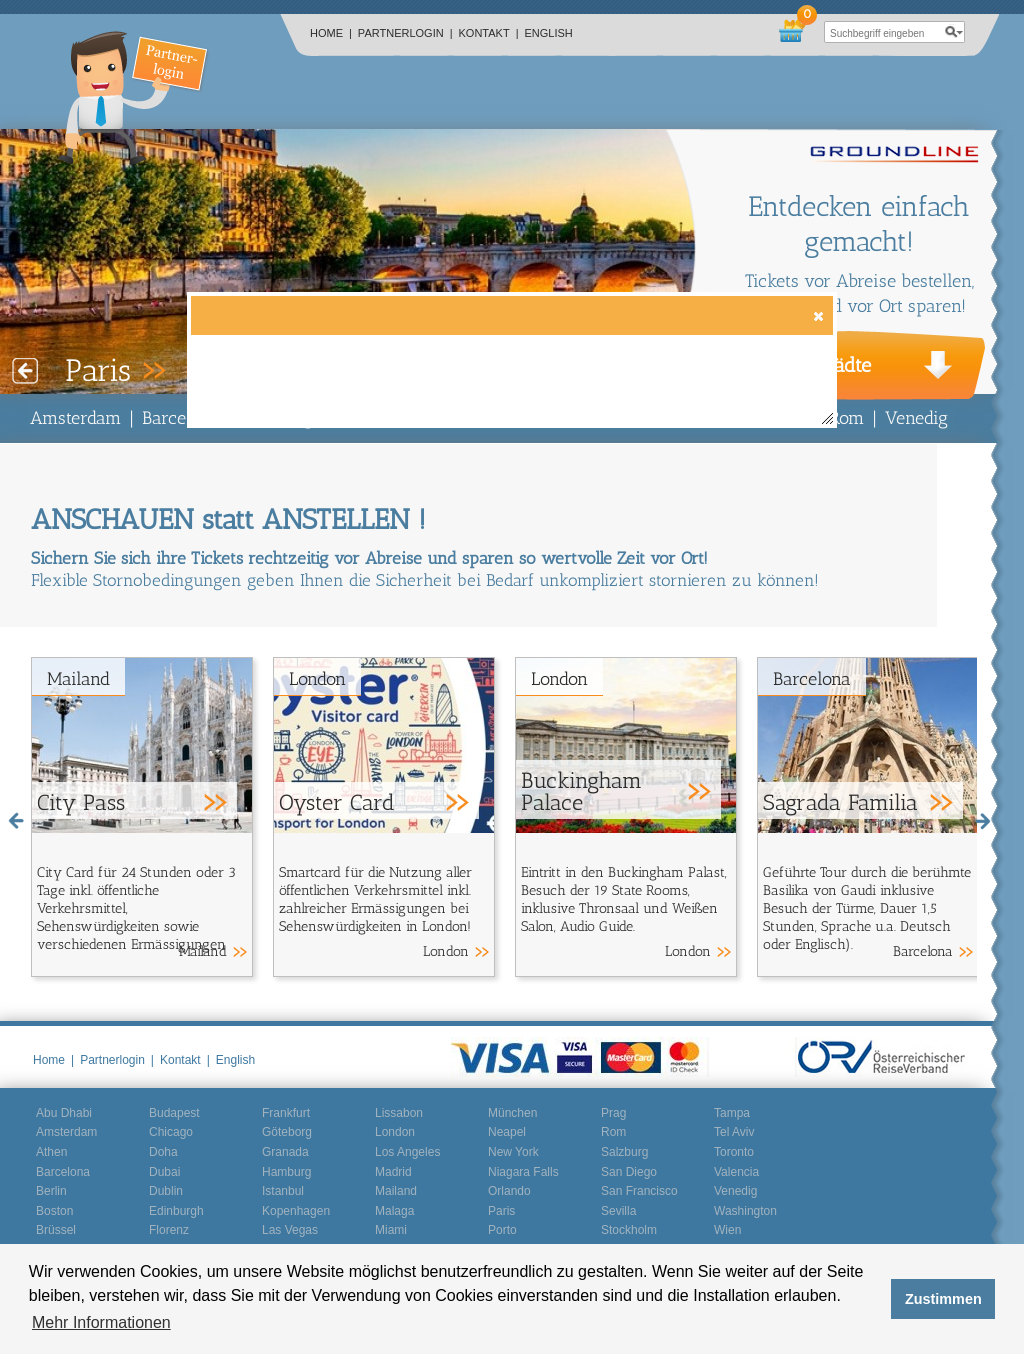  I want to click on Wien, so click(727, 1230).